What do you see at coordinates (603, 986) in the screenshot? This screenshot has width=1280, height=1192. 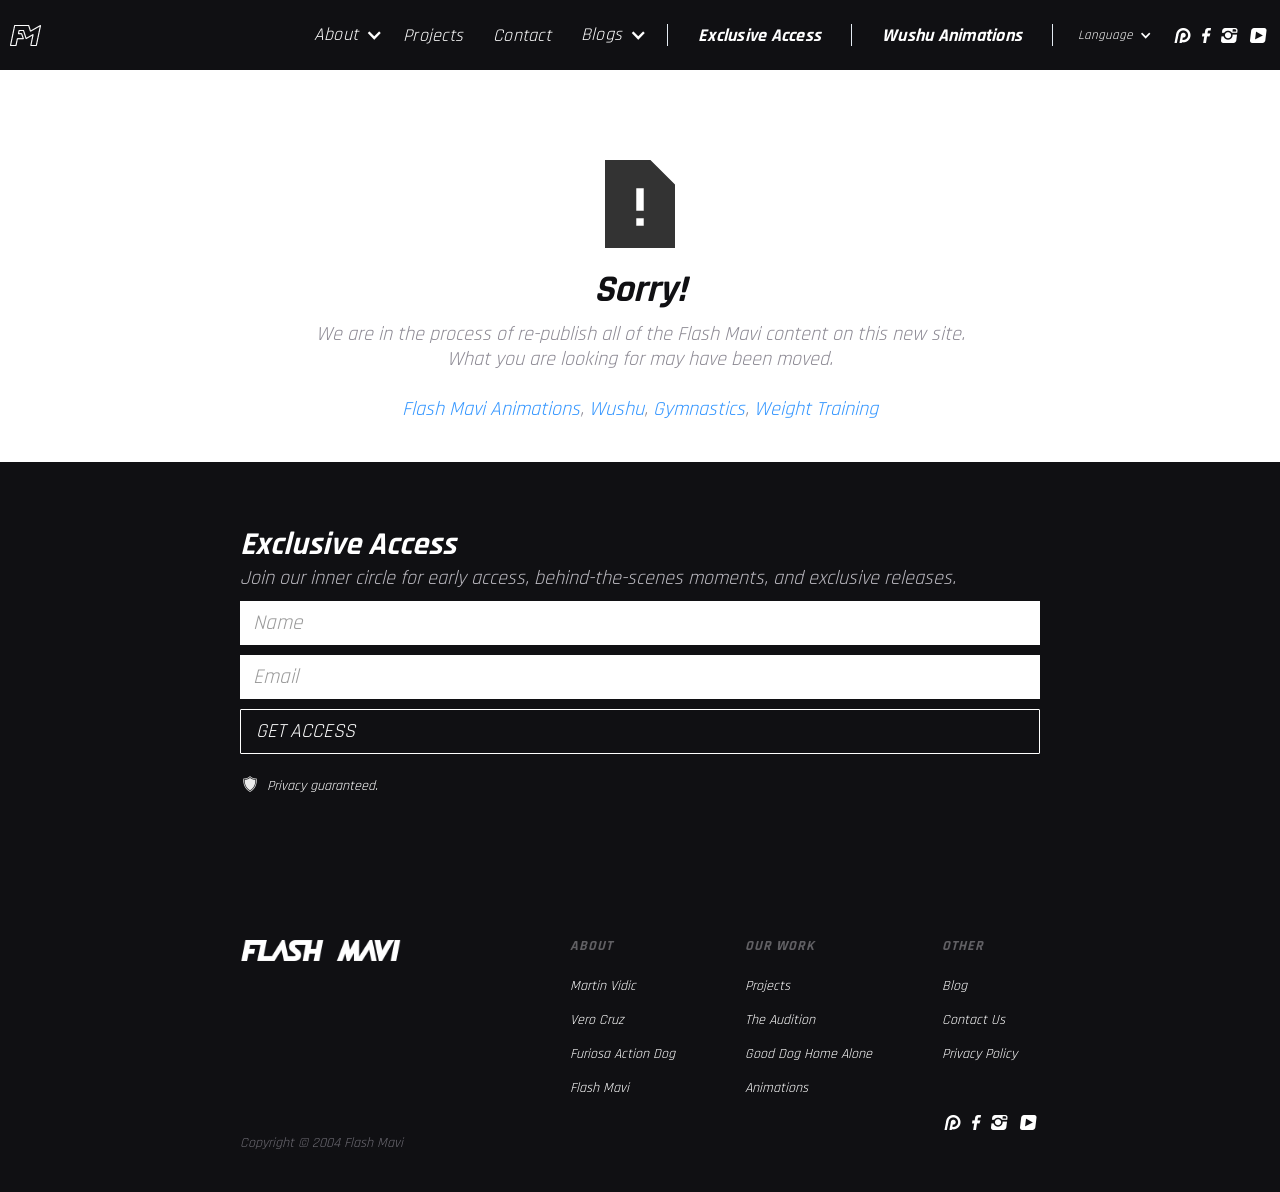 I see `Martin Vidic` at bounding box center [603, 986].